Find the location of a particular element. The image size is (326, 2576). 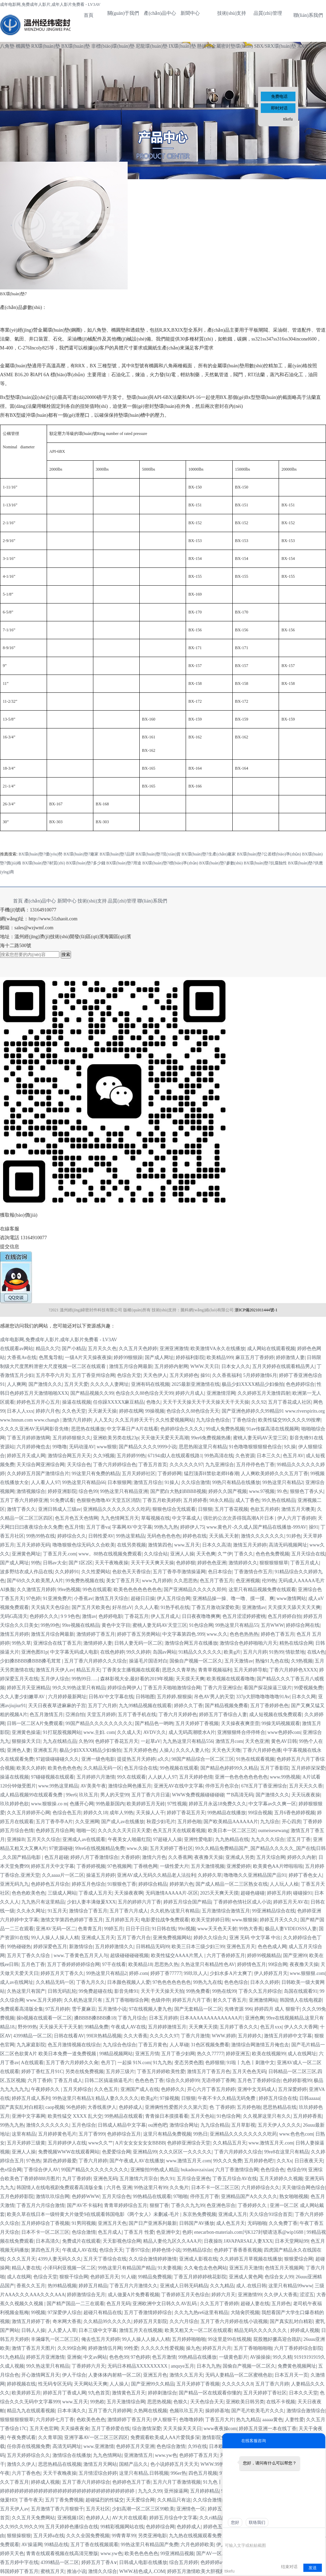

久艹伊 is located at coordinates (225, 1553).